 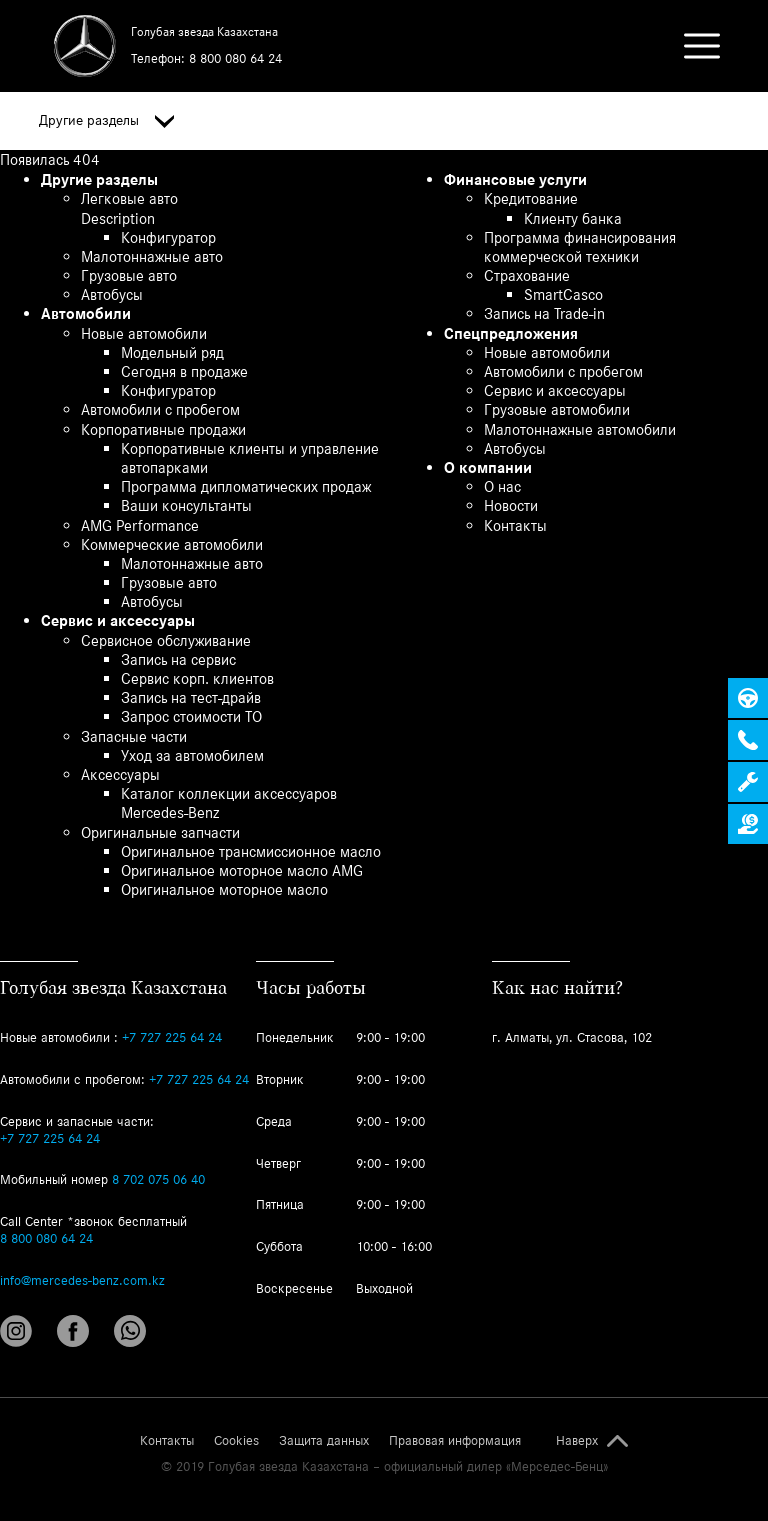 What do you see at coordinates (160, 832) in the screenshot?
I see `Оригинальные запчасти` at bounding box center [160, 832].